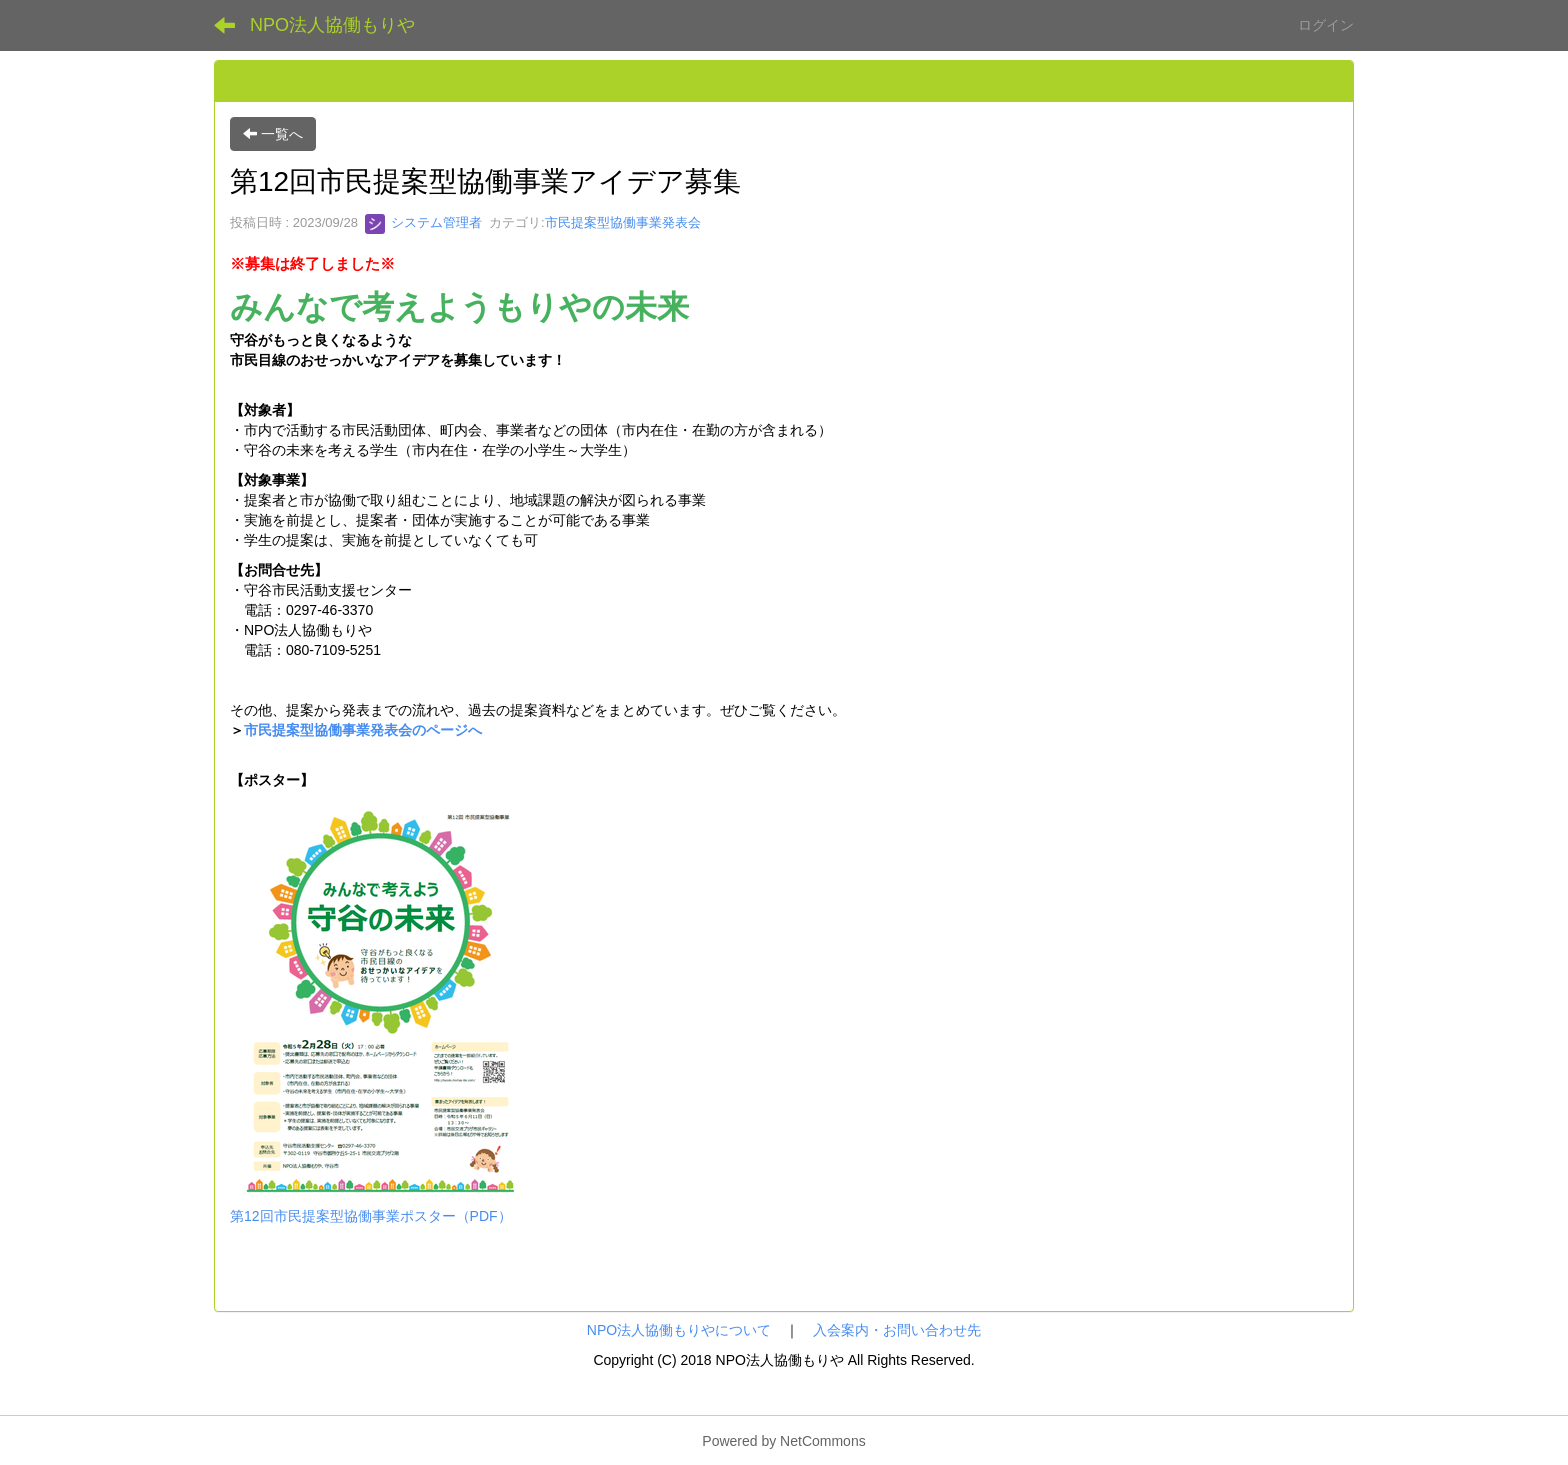 The width and height of the screenshot is (1568, 1465). I want to click on 入会案内・お問い合わせ先, so click(897, 1330).